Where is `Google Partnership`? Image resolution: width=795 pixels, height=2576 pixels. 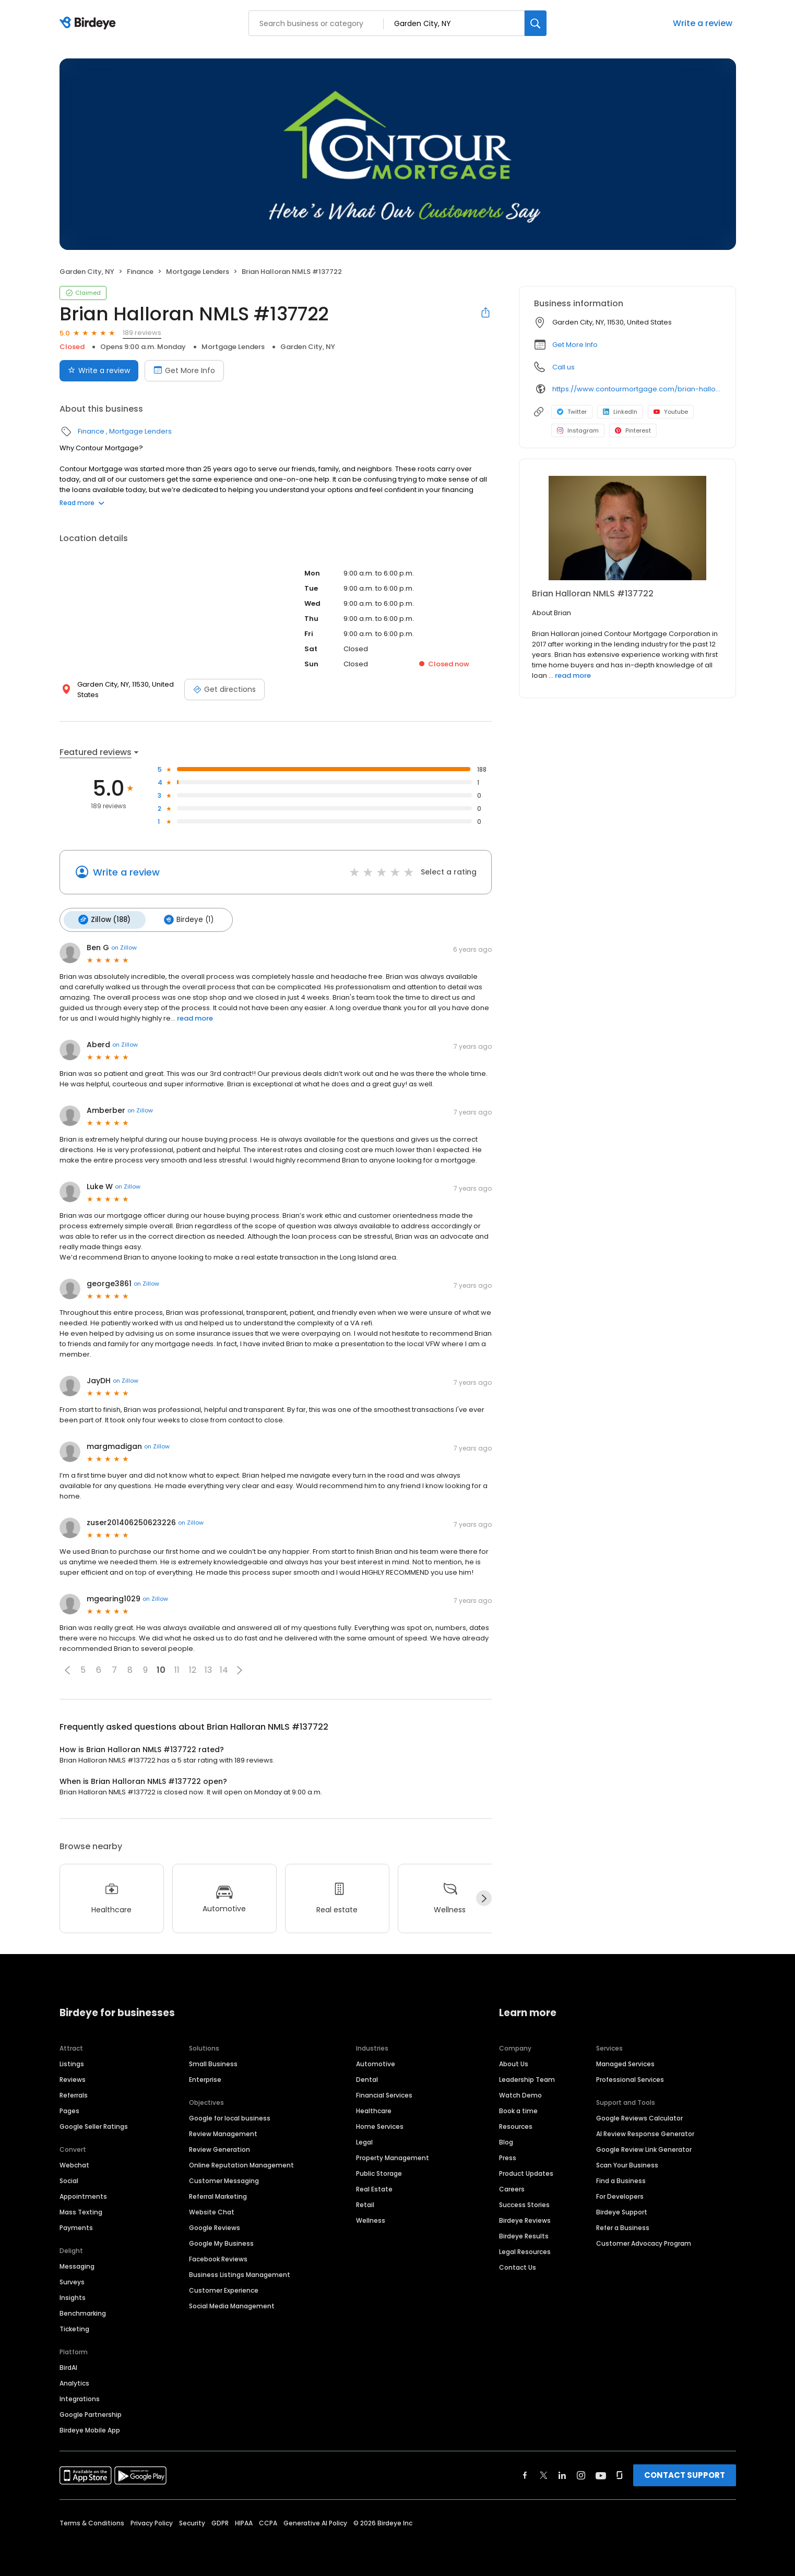
Google Partnership is located at coordinates (91, 2412).